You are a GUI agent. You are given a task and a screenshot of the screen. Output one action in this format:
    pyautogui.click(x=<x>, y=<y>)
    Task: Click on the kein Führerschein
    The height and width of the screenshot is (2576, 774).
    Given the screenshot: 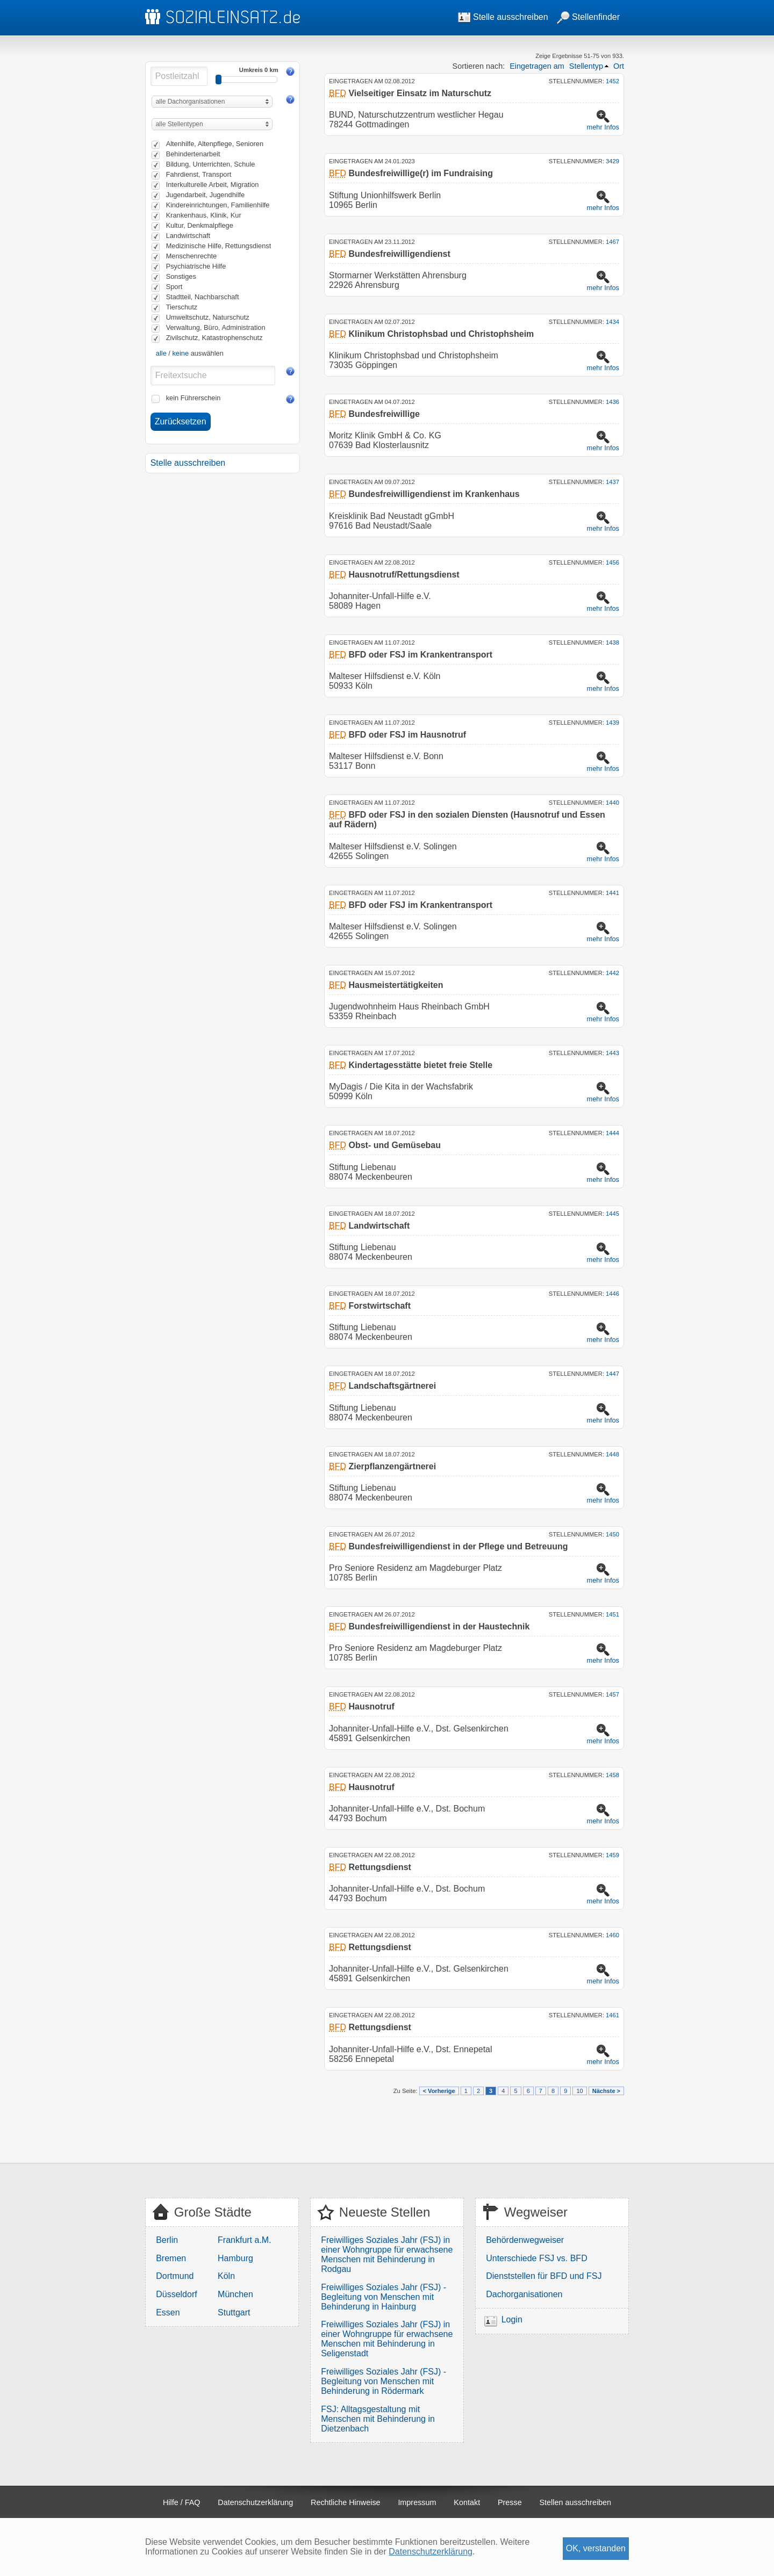 What is the action you would take?
    pyautogui.click(x=193, y=398)
    